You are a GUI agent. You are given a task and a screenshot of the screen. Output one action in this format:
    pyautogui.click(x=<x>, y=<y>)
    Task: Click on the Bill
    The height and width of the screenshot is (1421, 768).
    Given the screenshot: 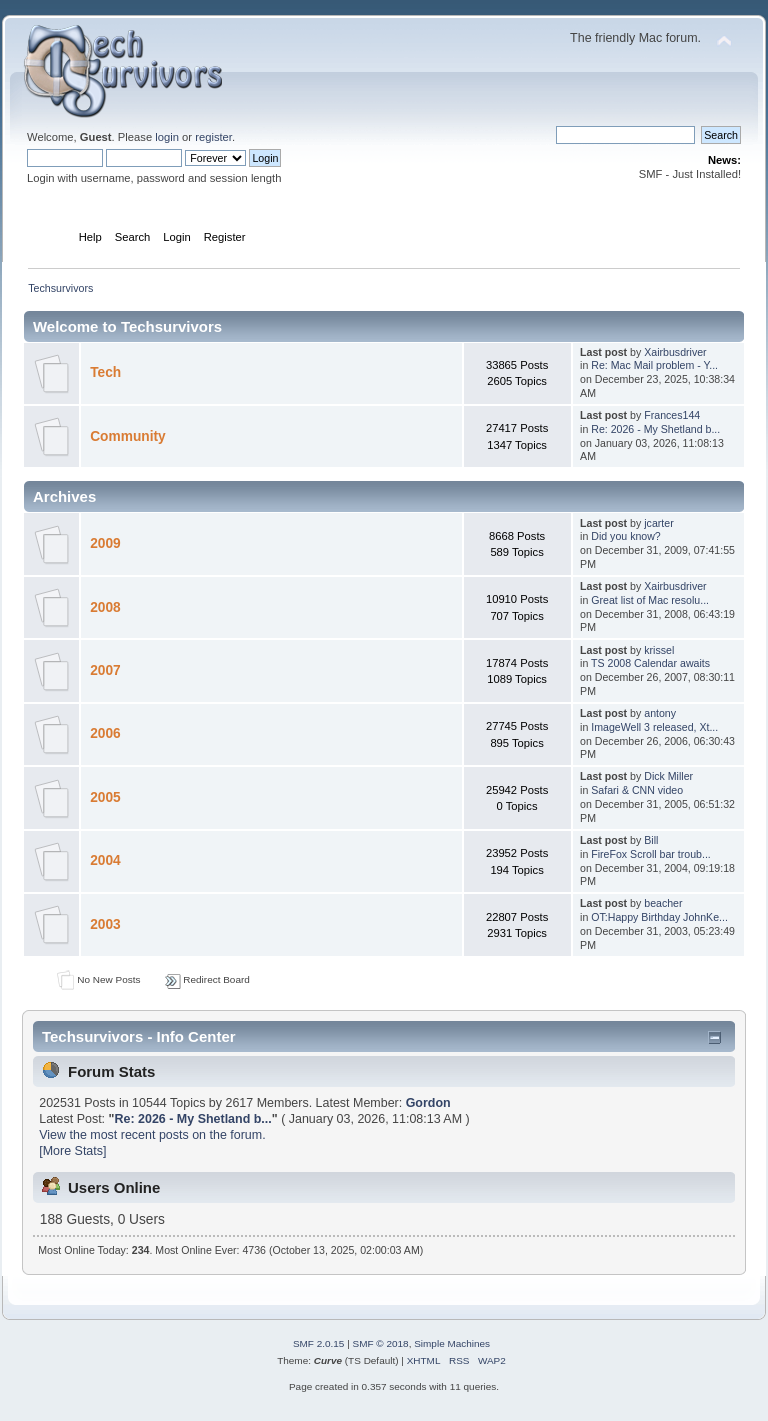 What is the action you would take?
    pyautogui.click(x=651, y=840)
    